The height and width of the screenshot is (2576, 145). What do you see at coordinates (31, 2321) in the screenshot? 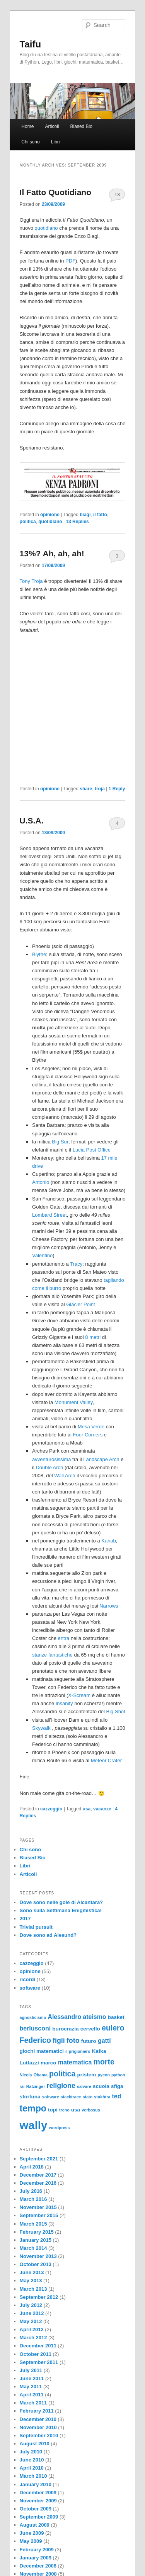
I see `May 2012` at bounding box center [31, 2321].